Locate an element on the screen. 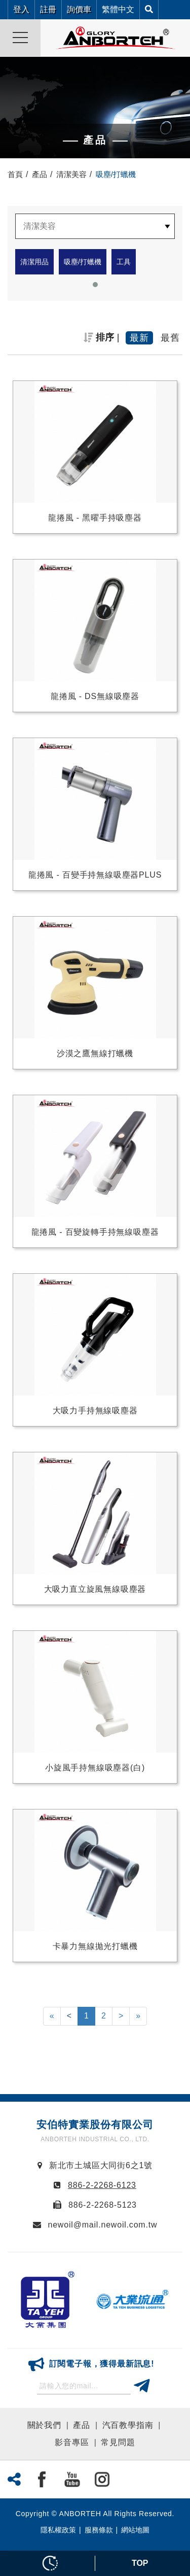 The width and height of the screenshot is (190, 2576). 首頁 is located at coordinates (15, 174).